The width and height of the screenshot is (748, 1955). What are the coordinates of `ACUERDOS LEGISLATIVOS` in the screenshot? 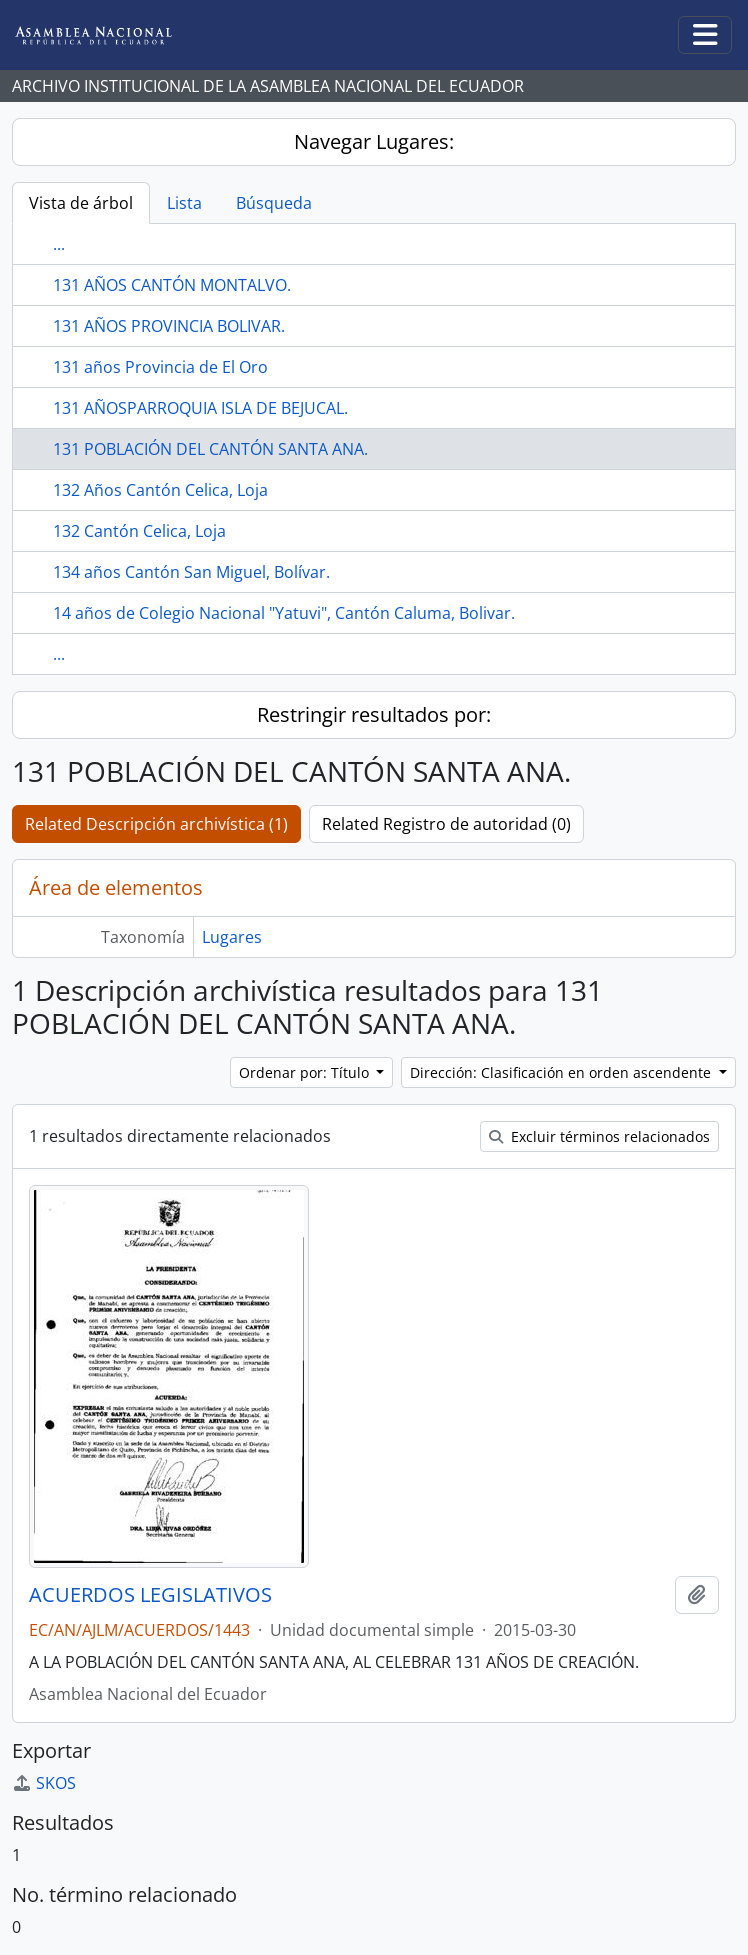 It's located at (150, 1595).